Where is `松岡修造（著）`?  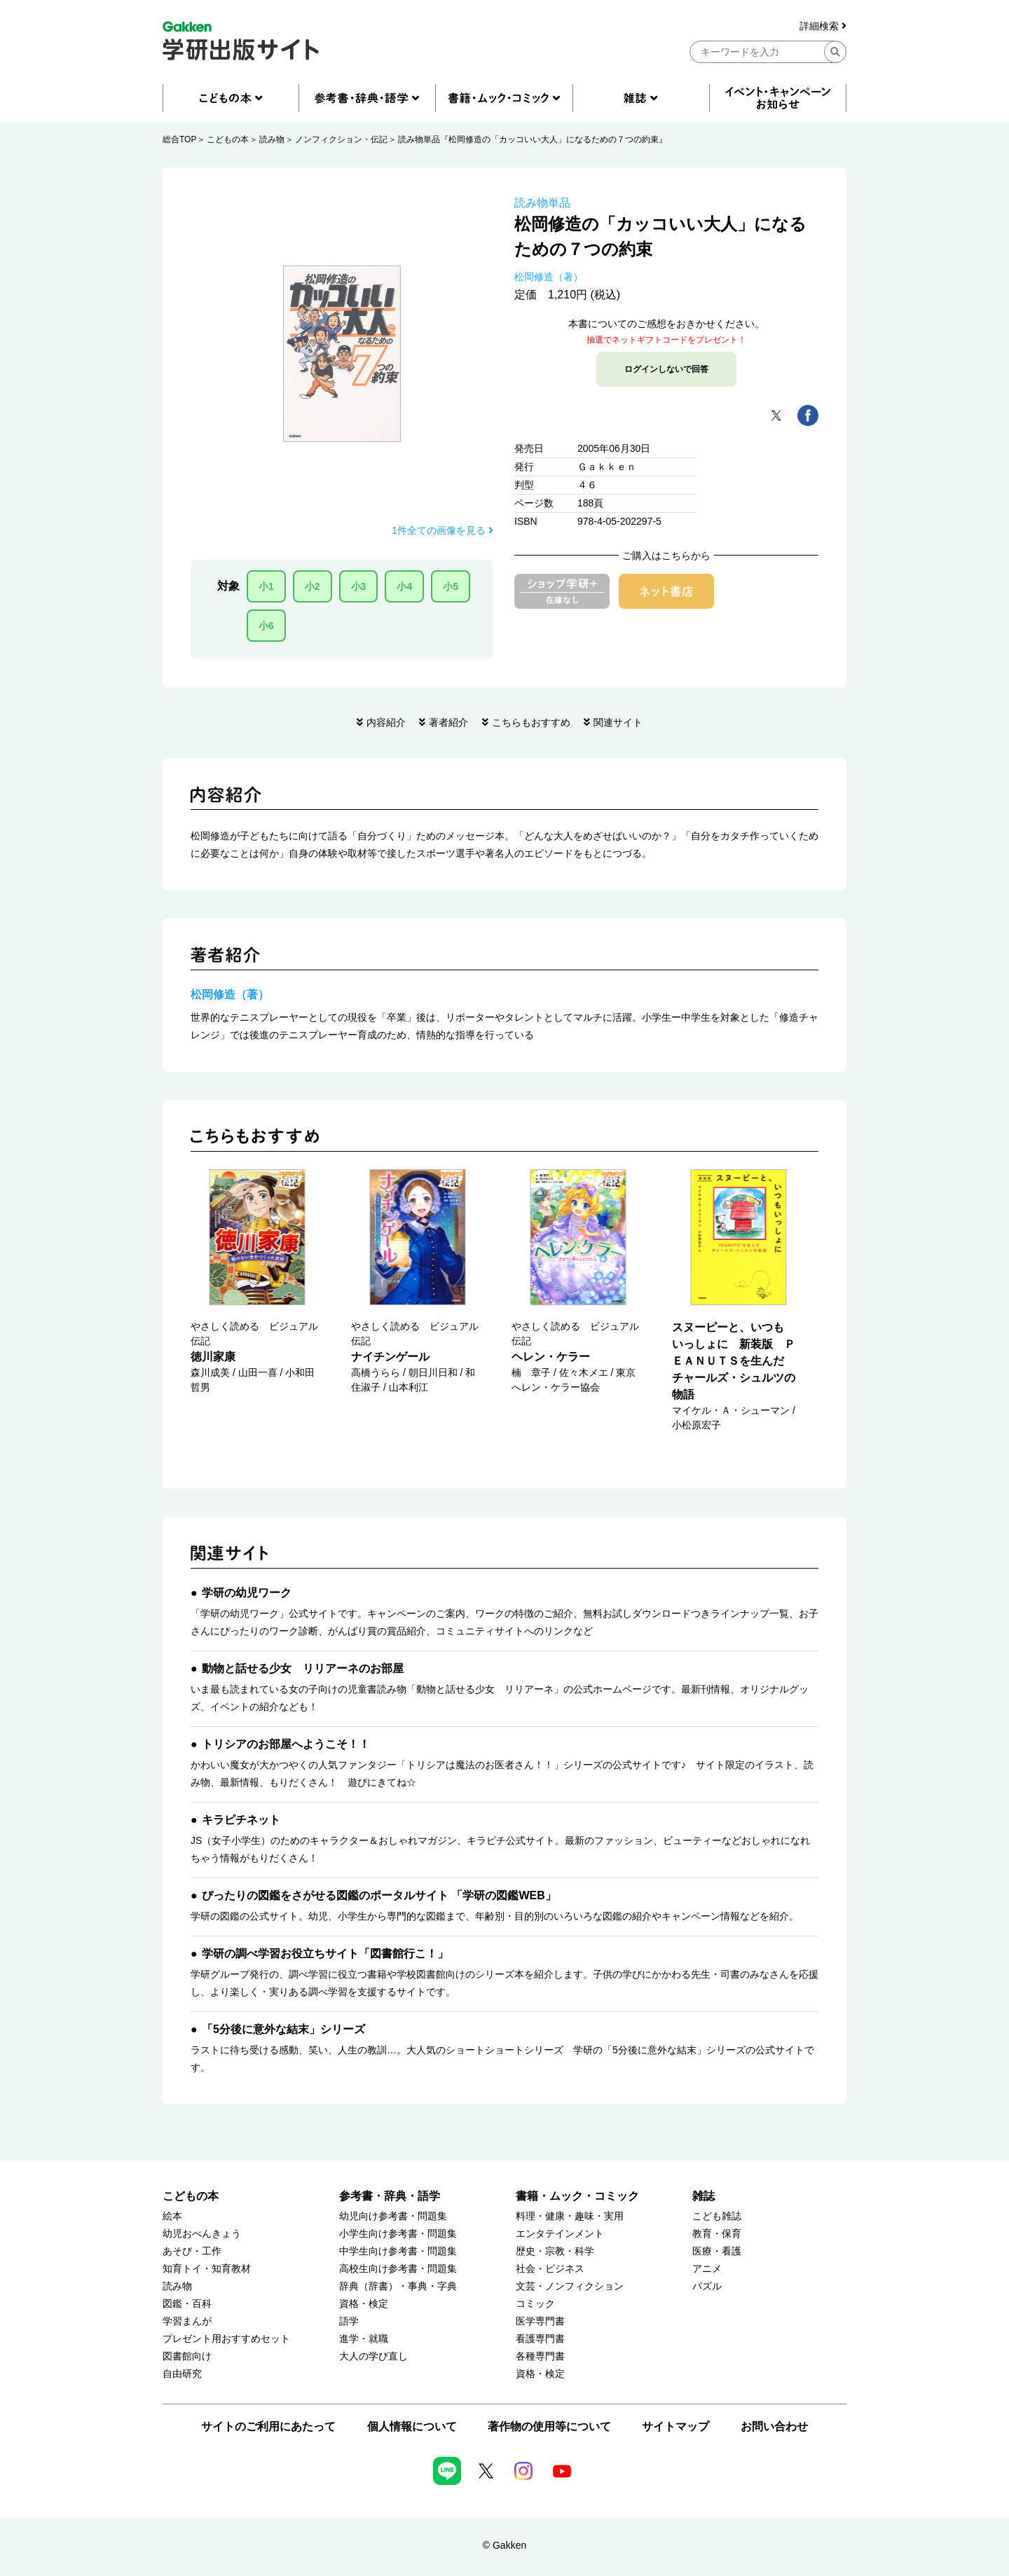 松岡修造（著） is located at coordinates (548, 276).